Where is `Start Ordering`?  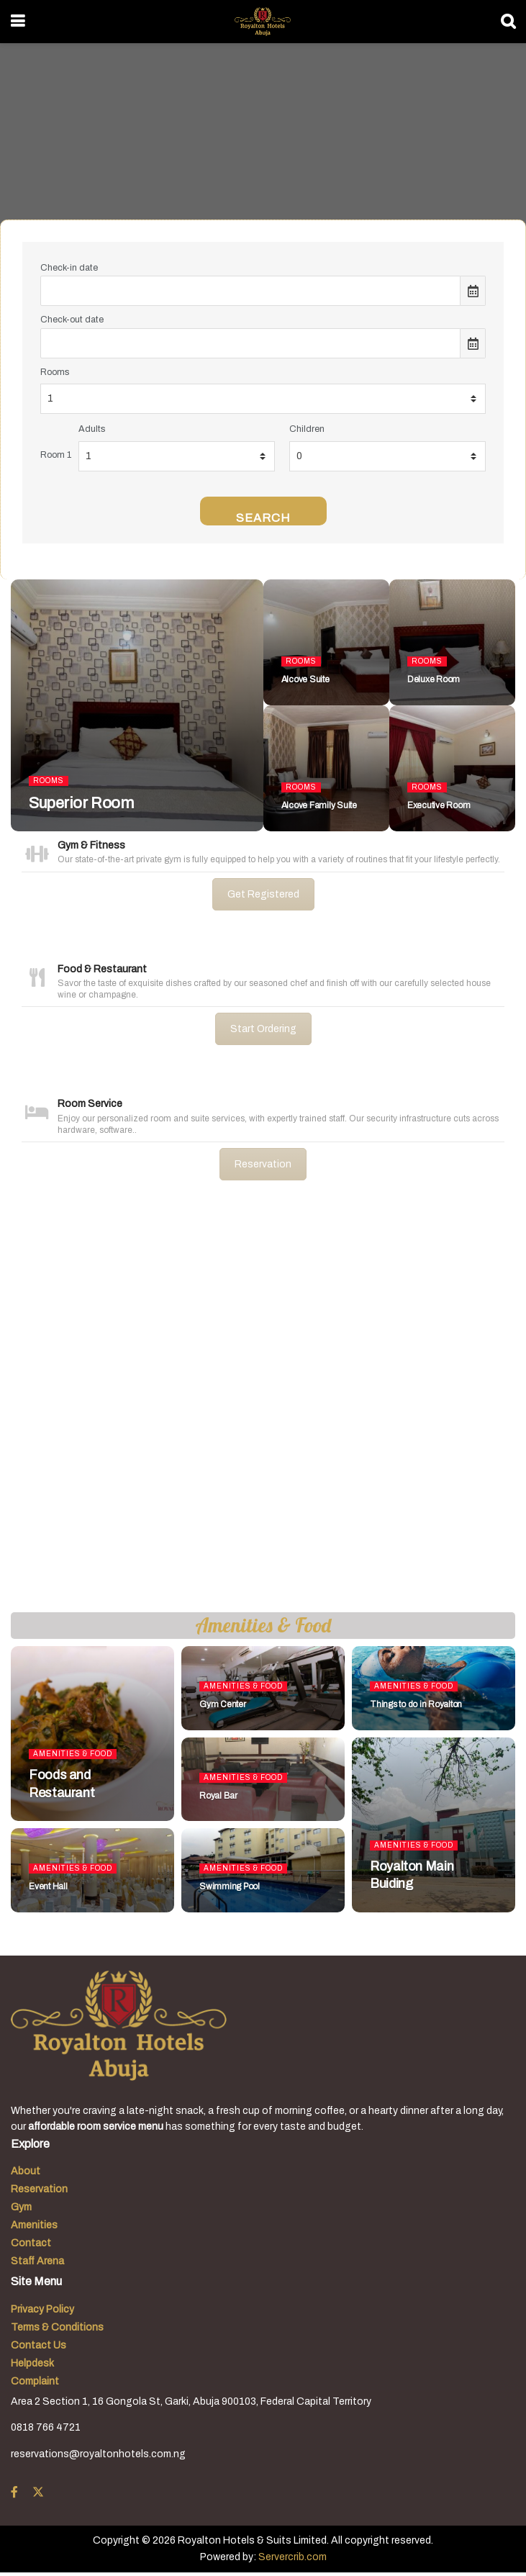
Start Ordering is located at coordinates (263, 1028).